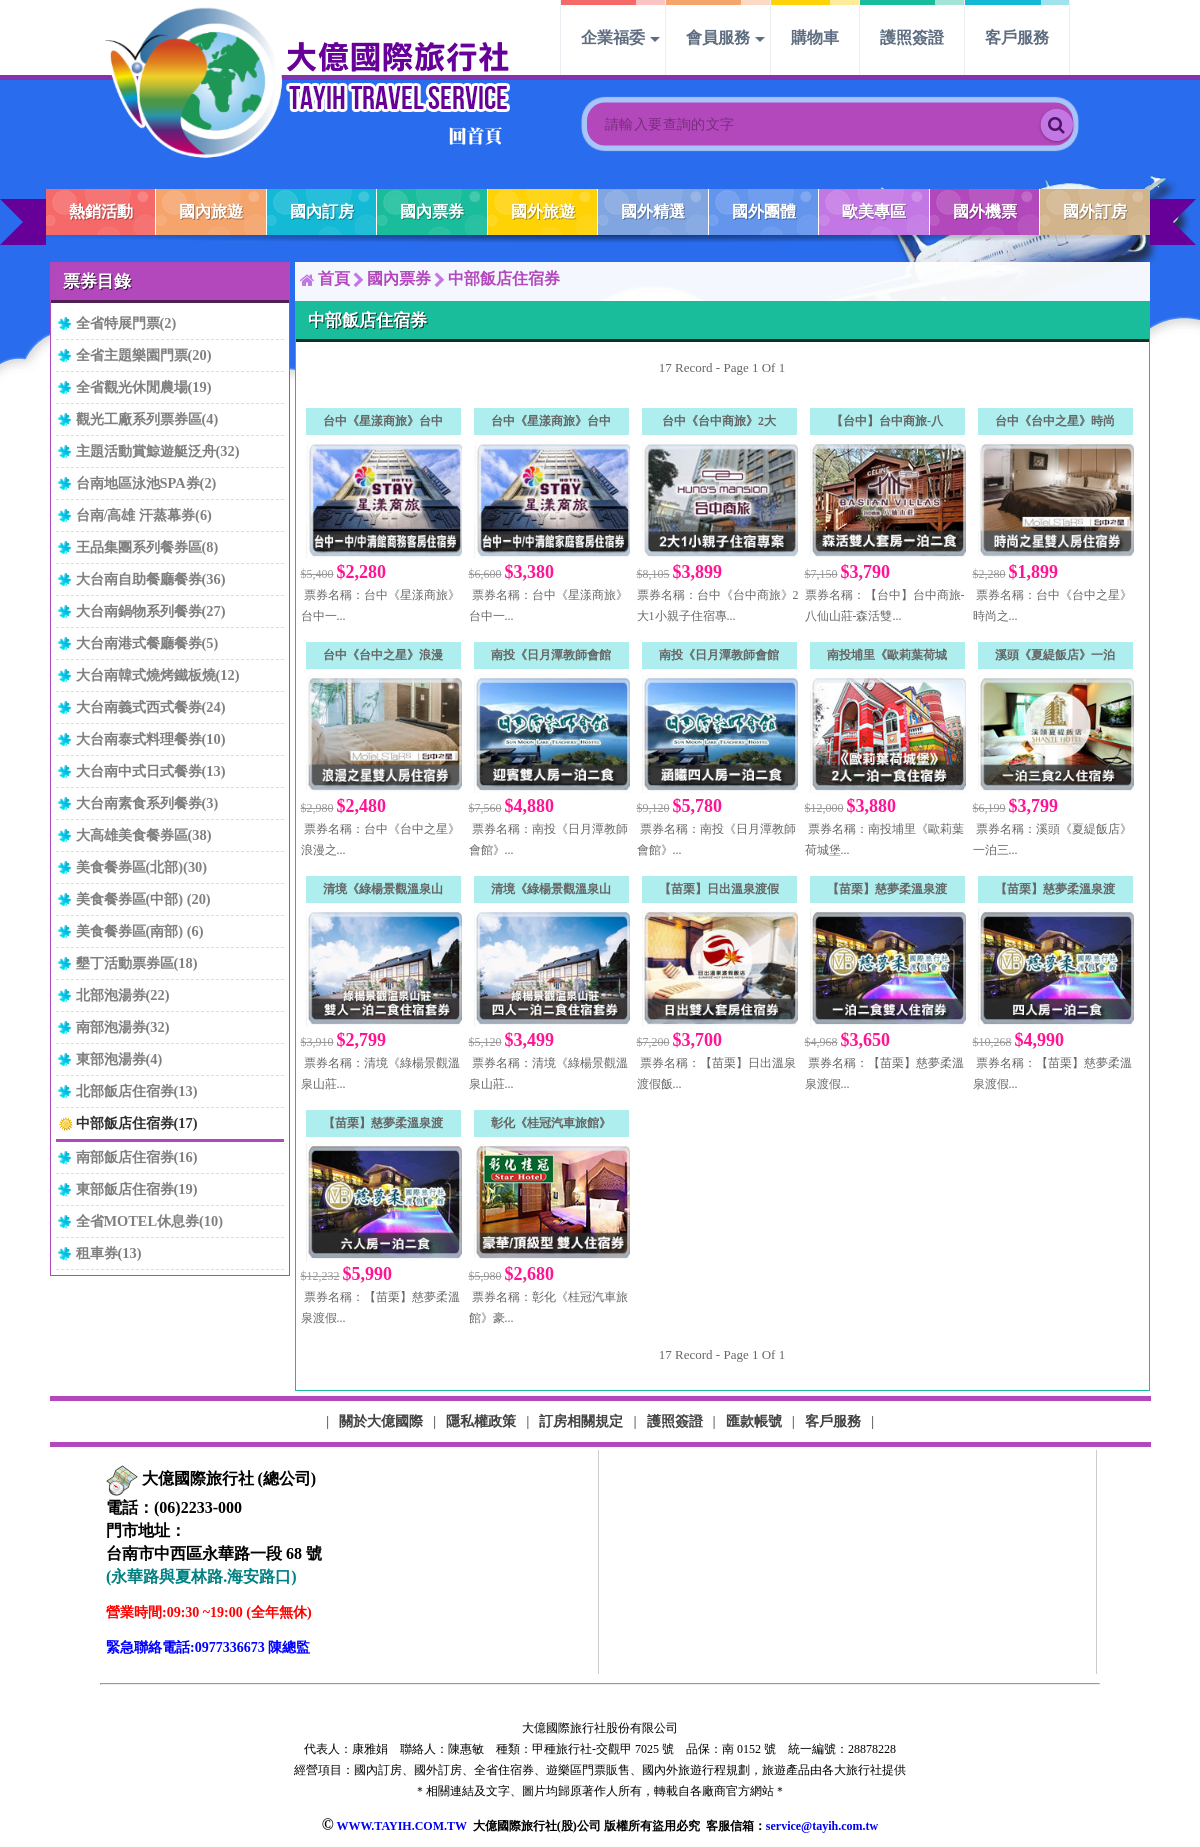 The height and width of the screenshot is (1847, 1200). What do you see at coordinates (874, 211) in the screenshot?
I see `歐美專區` at bounding box center [874, 211].